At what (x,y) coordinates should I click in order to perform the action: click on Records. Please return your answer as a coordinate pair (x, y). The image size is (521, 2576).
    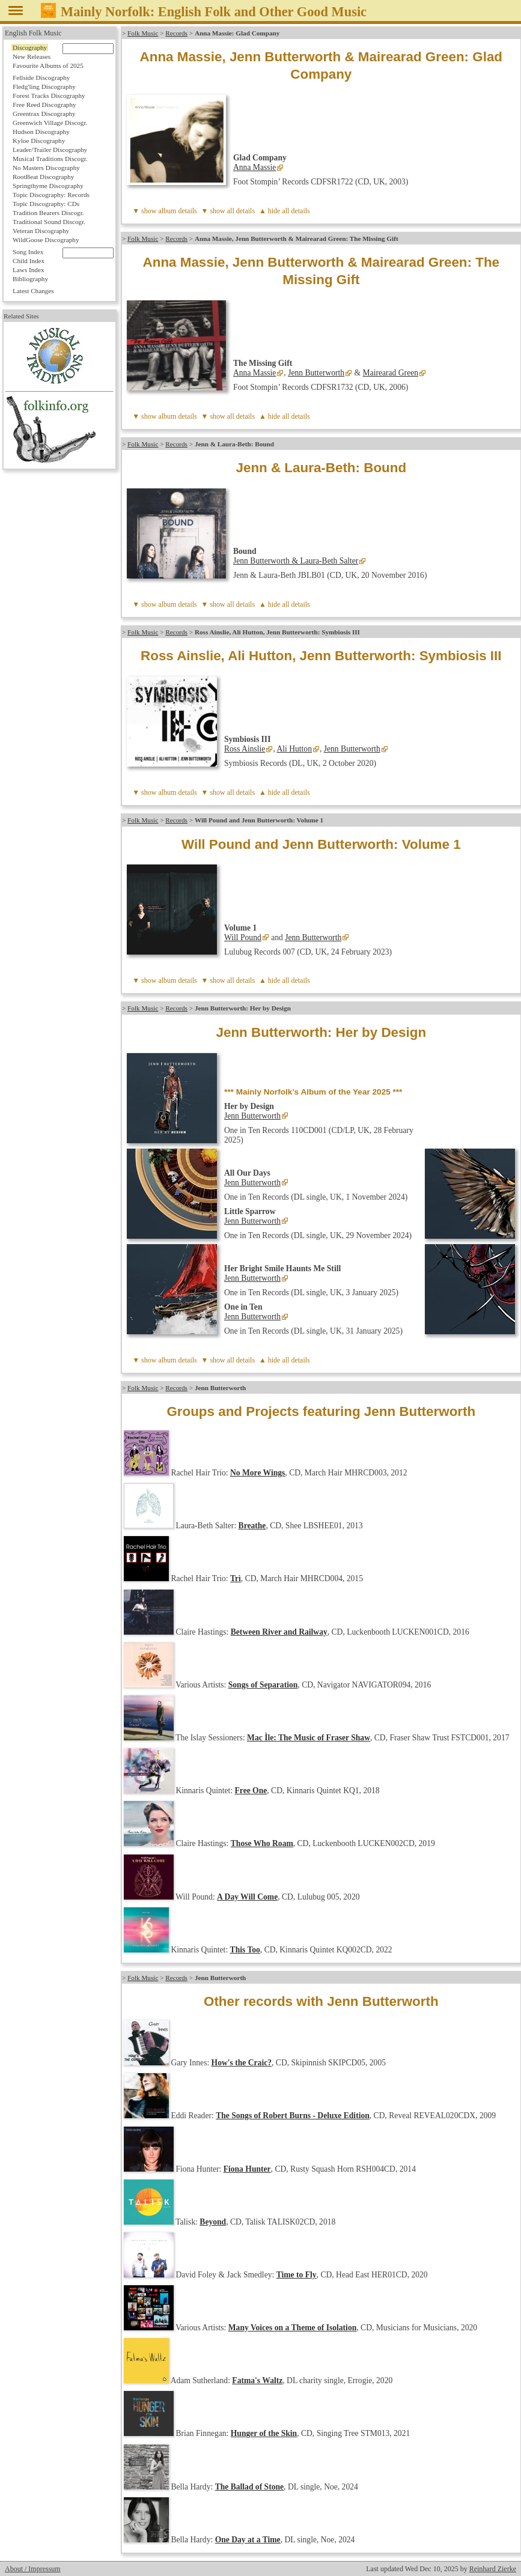
    Looking at the image, I should click on (176, 33).